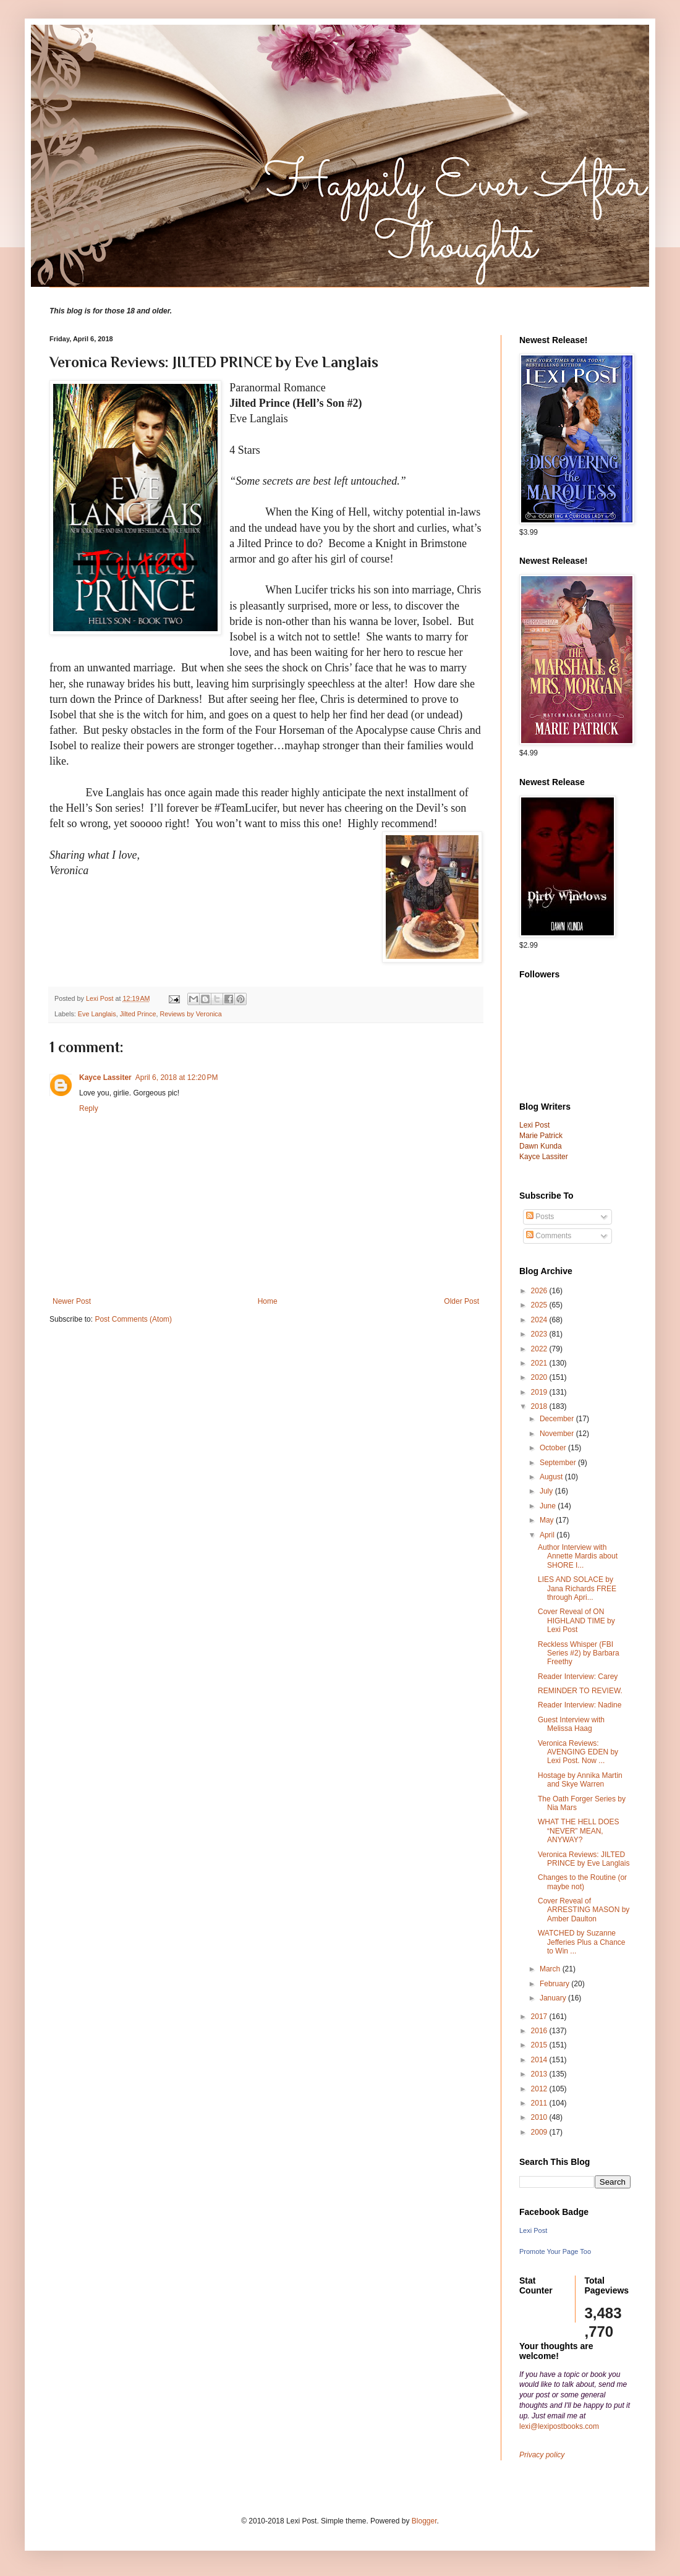  I want to click on Author Interview with Annette Mardis about SHORE I..., so click(578, 1556).